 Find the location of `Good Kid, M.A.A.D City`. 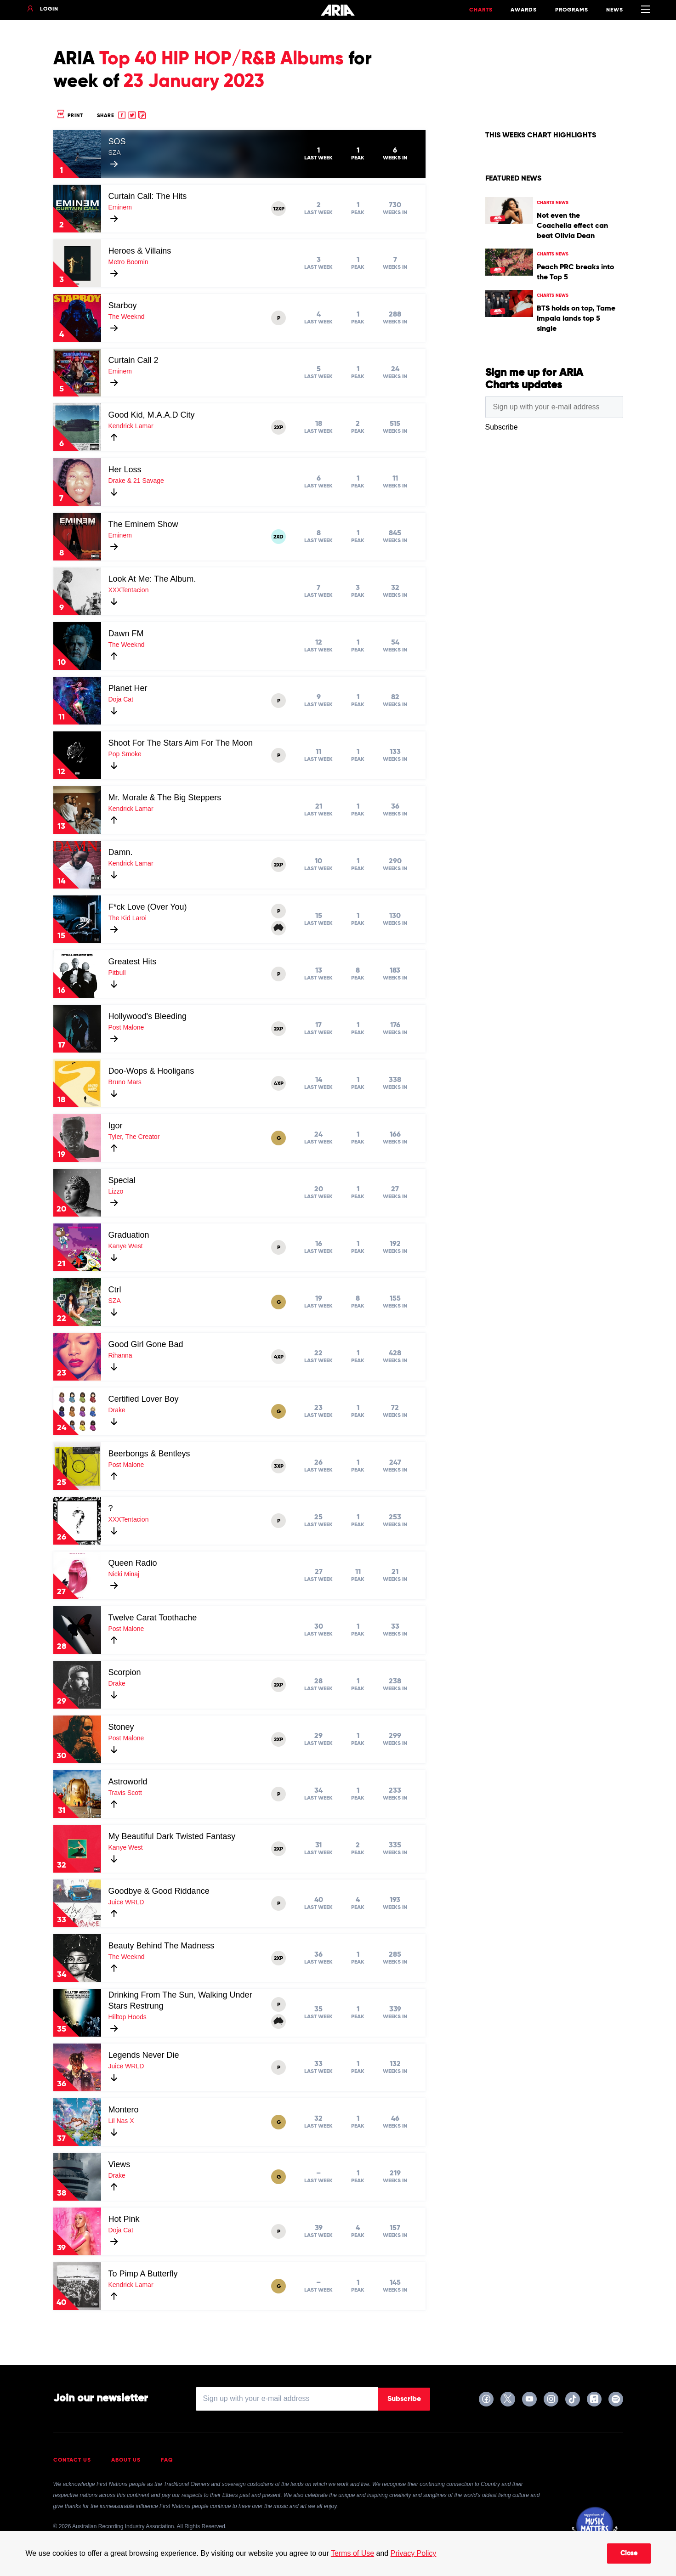

Good Kid, M.A.A.D City is located at coordinates (151, 414).